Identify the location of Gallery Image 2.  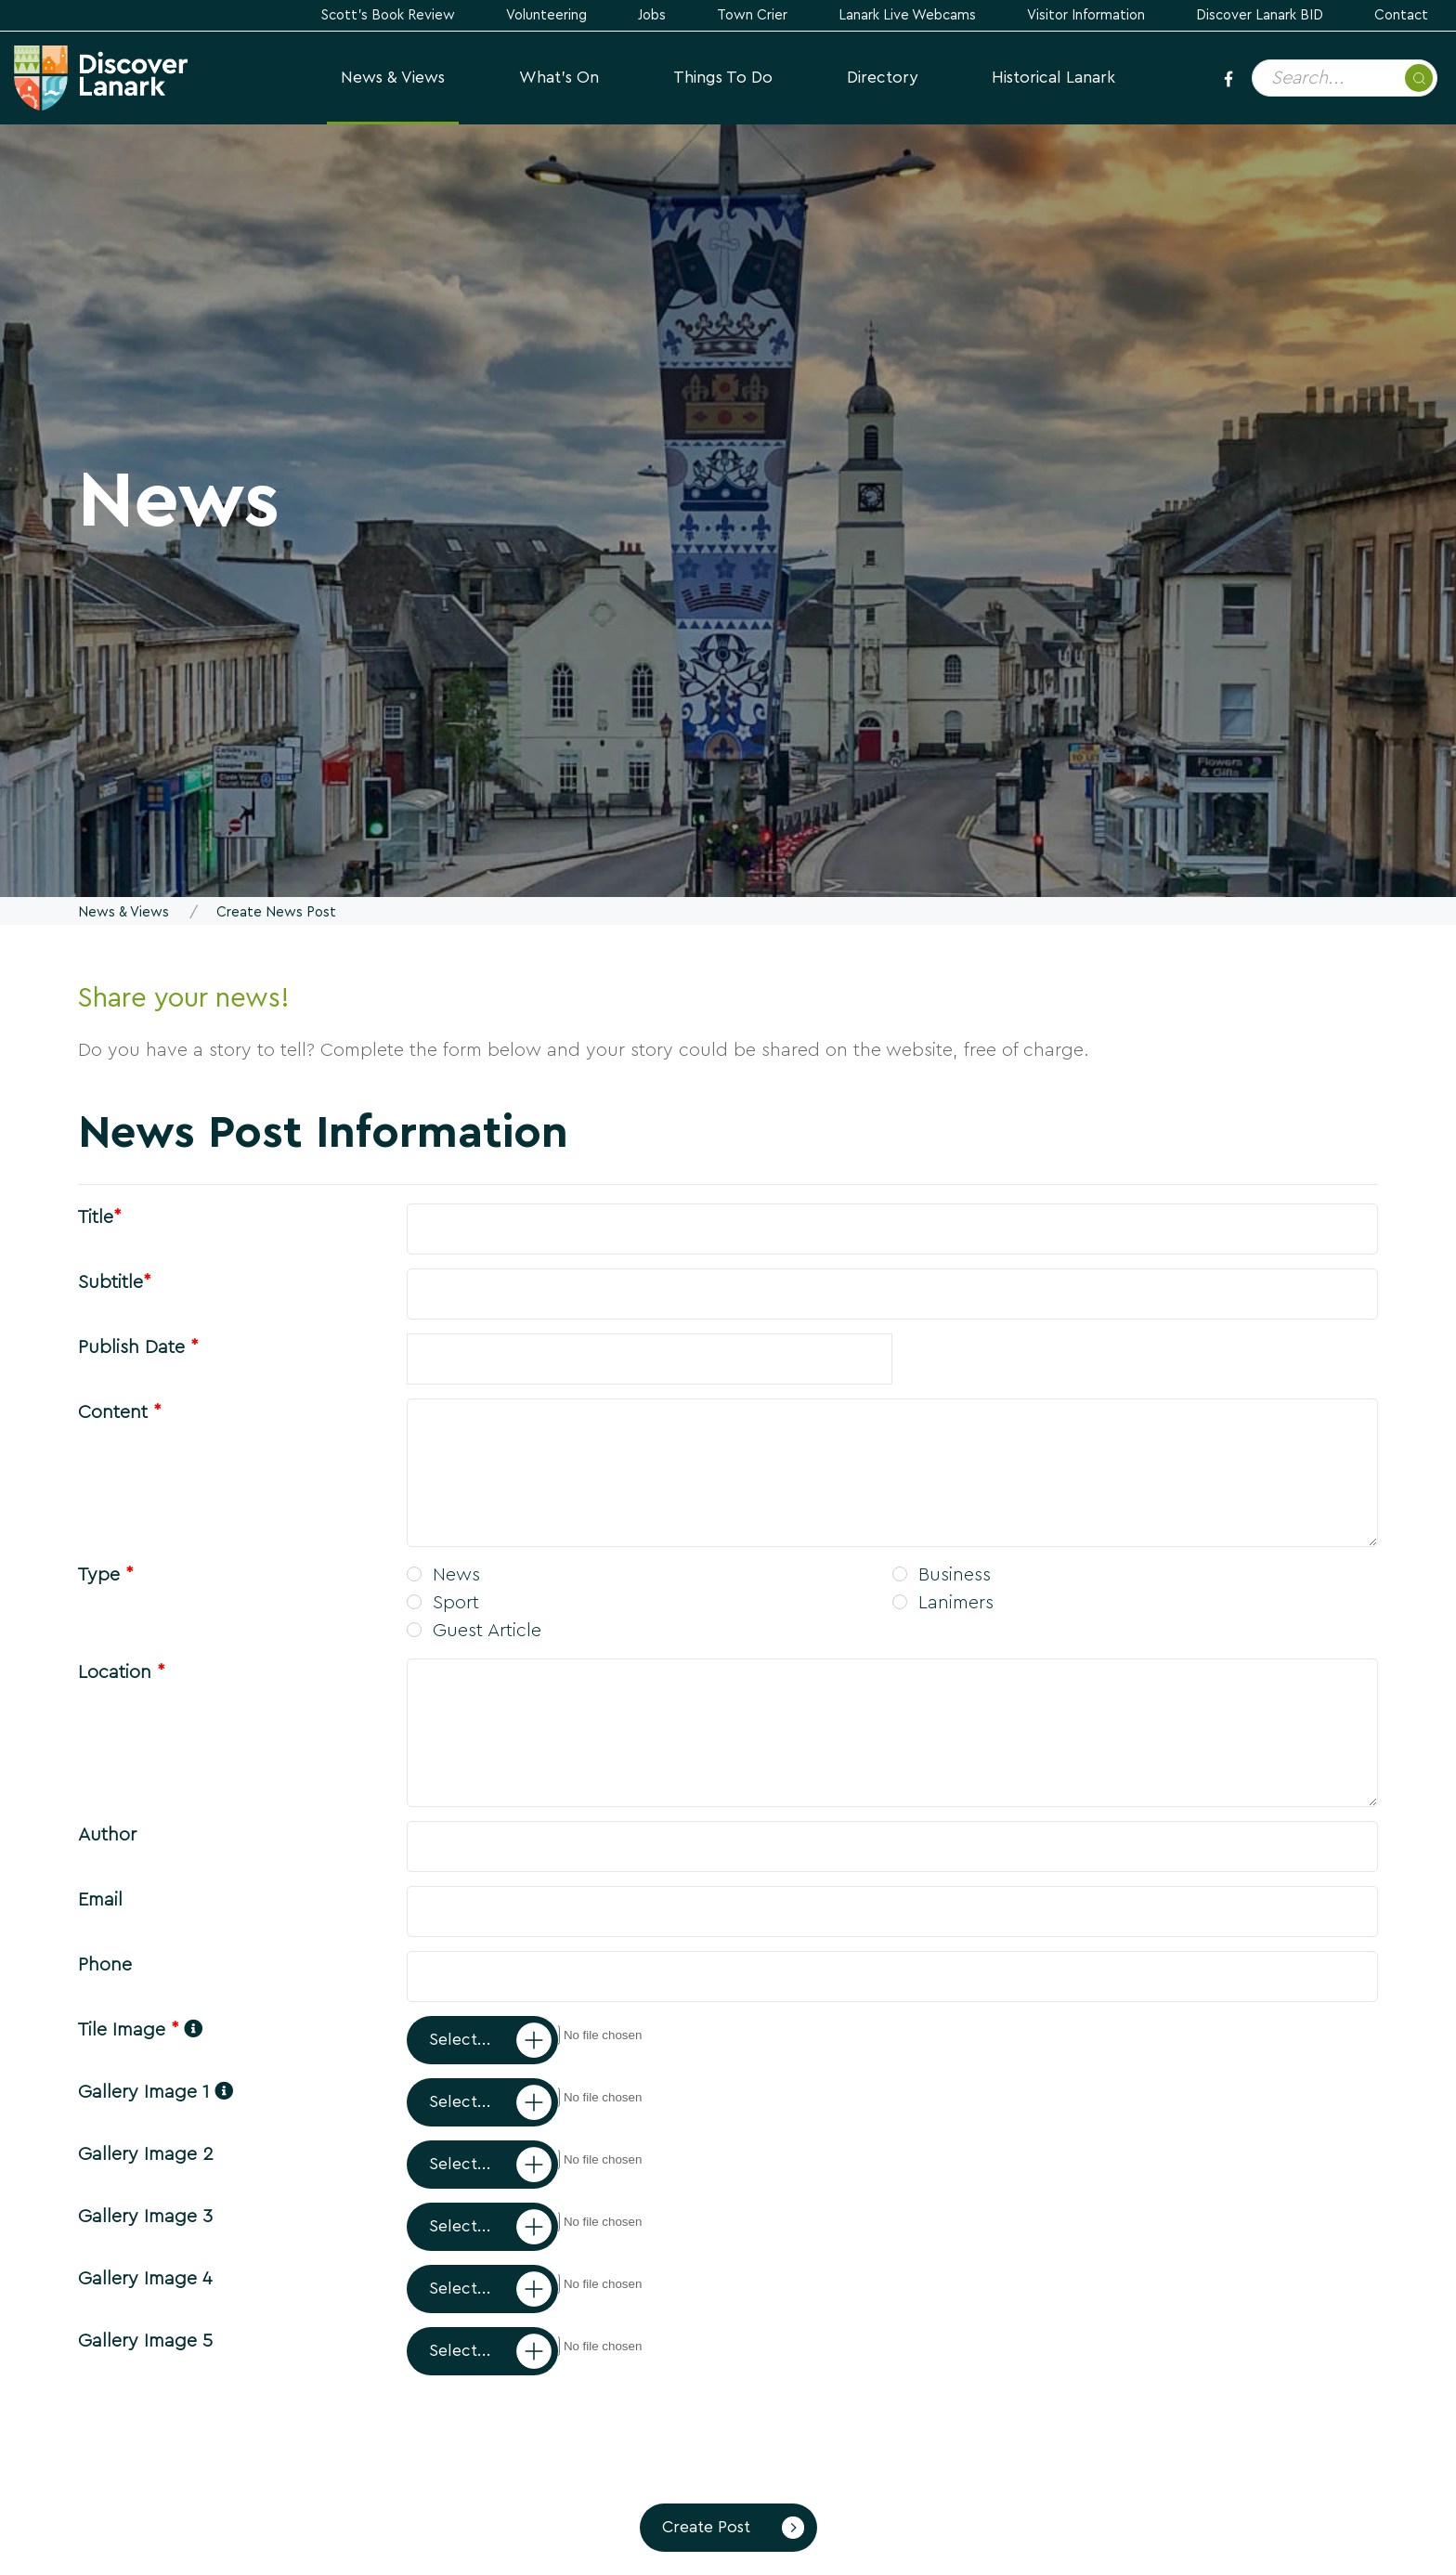
(146, 2154).